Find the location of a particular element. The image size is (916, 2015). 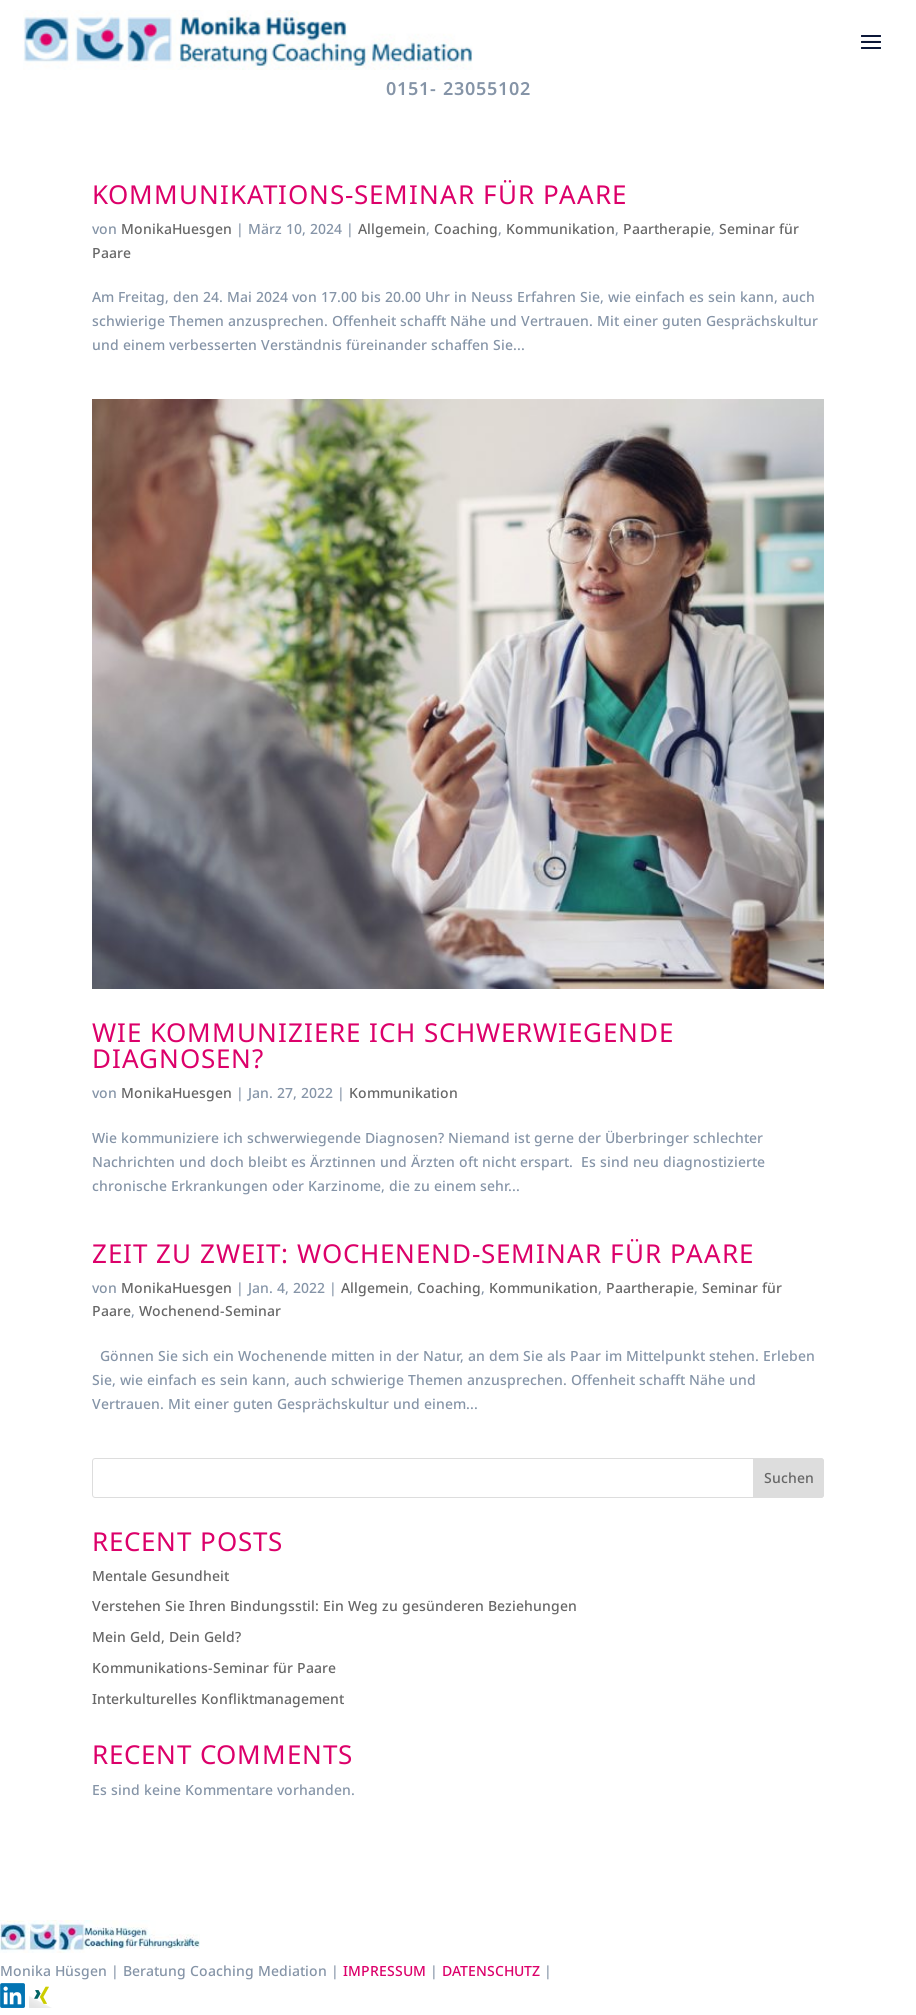

Wie kommuniziere ich schwerwiegende Diagnosen? is located at coordinates (383, 1045).